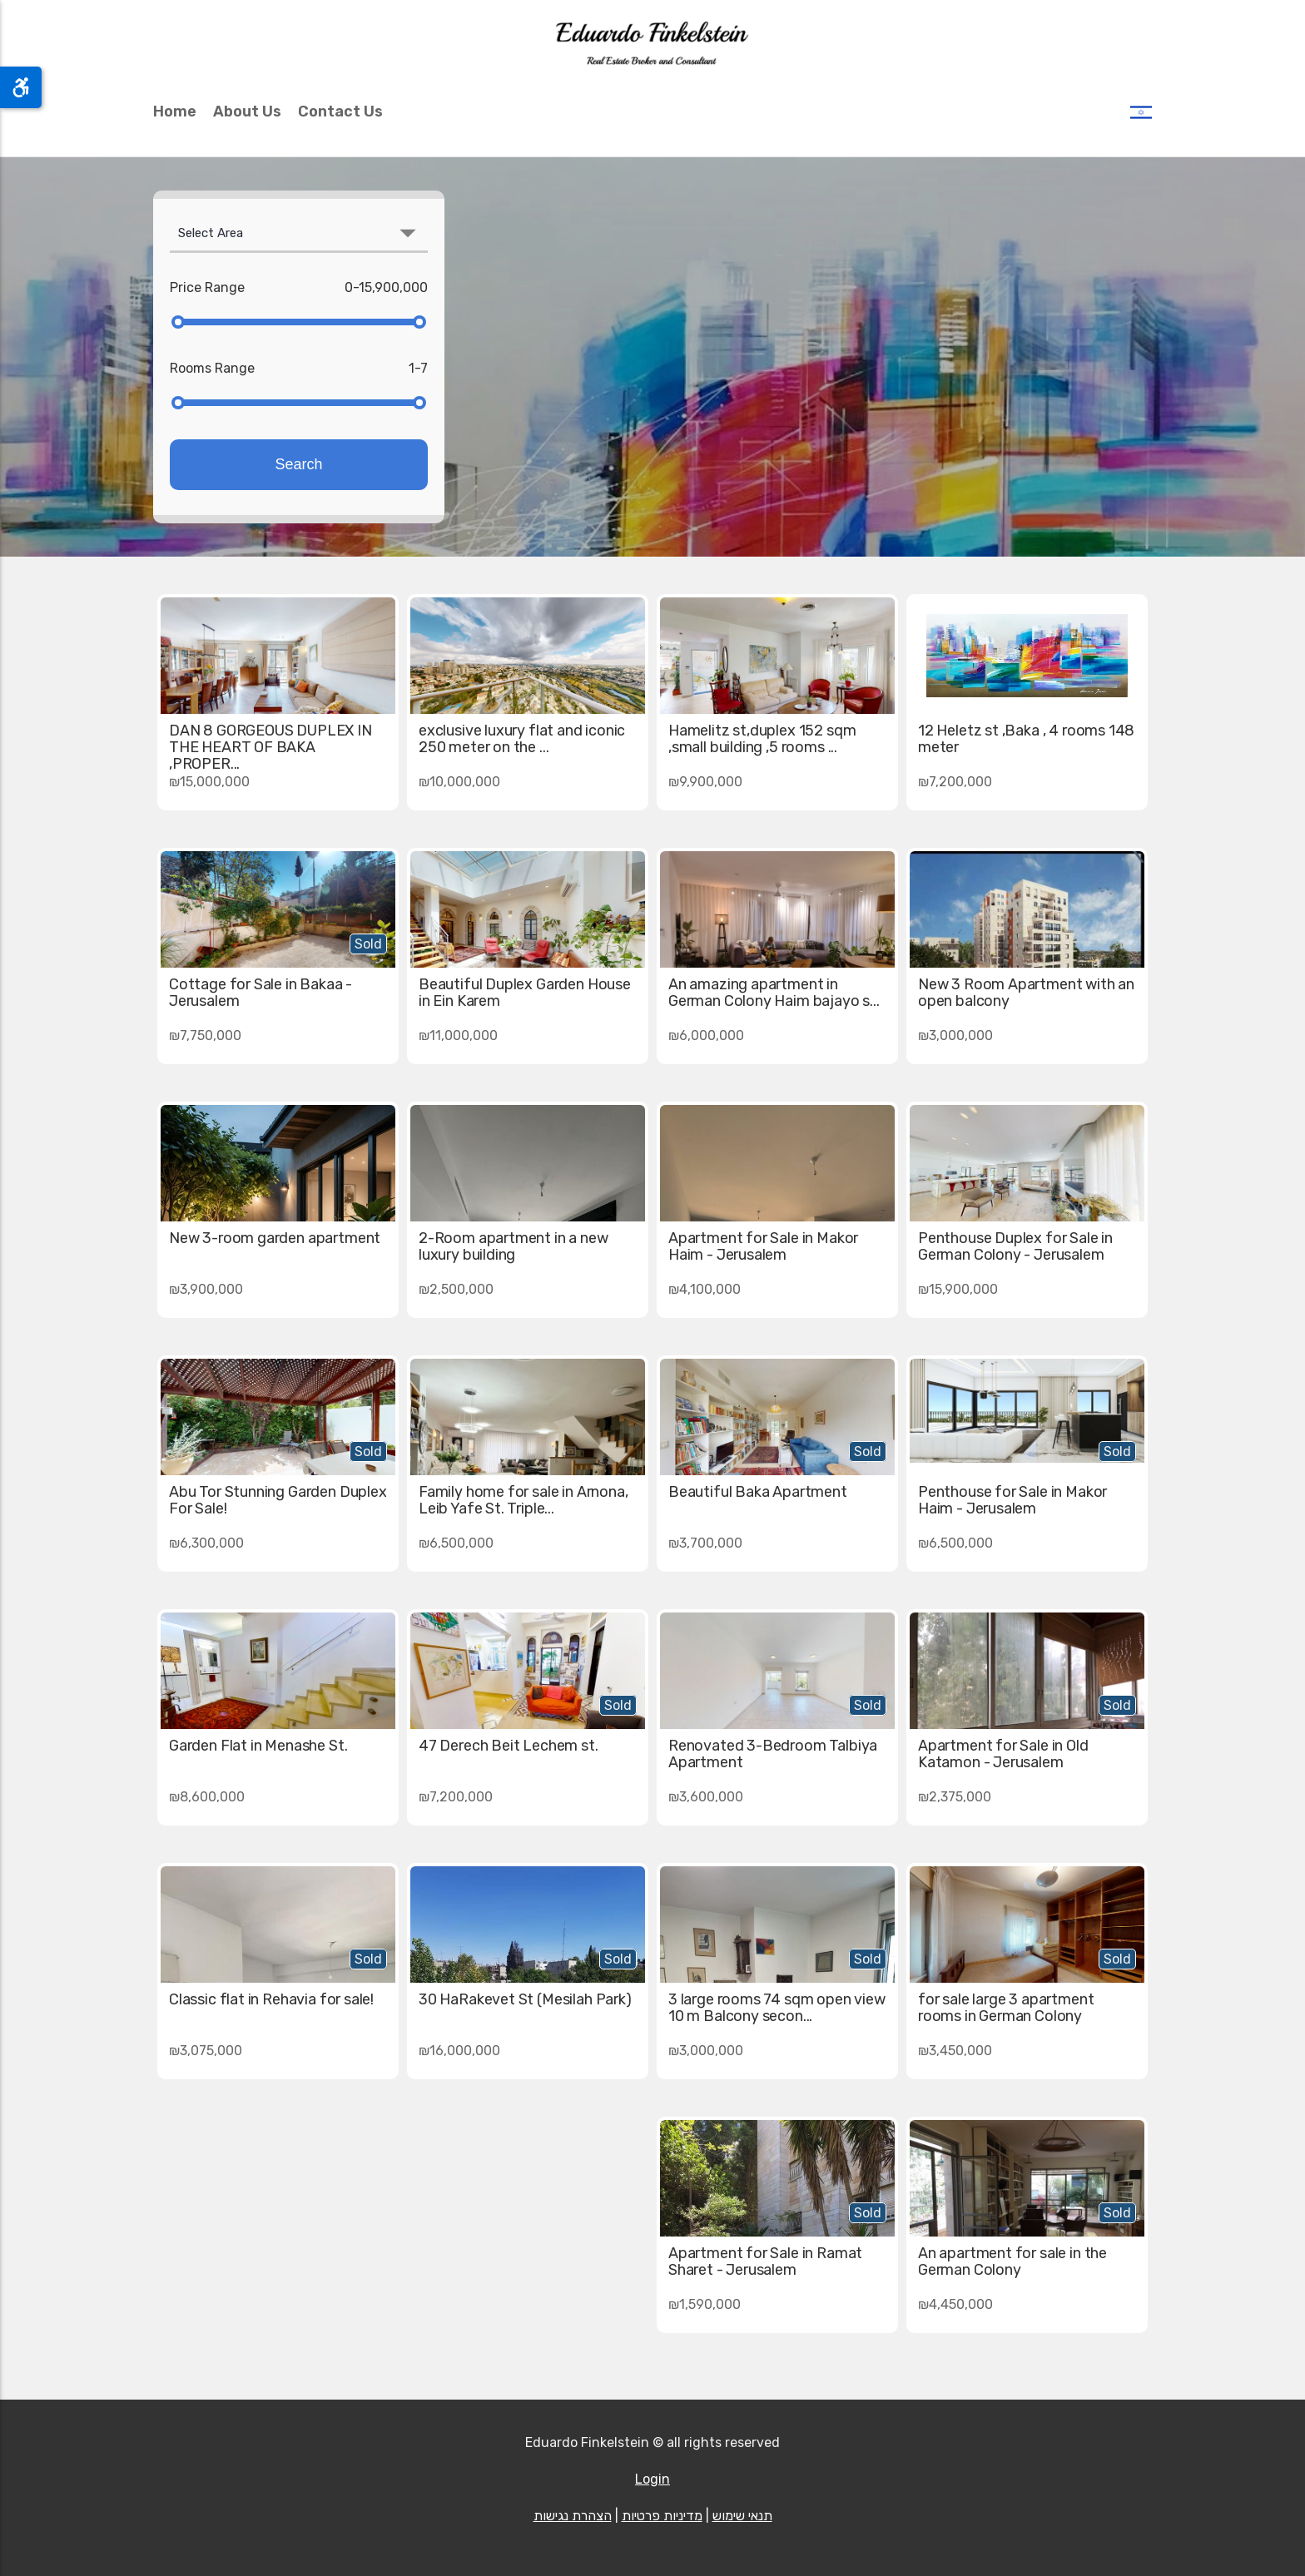  What do you see at coordinates (762, 738) in the screenshot?
I see `Hamelitz st,duplex 152 sqm ,small building ,5 rooms ...` at bounding box center [762, 738].